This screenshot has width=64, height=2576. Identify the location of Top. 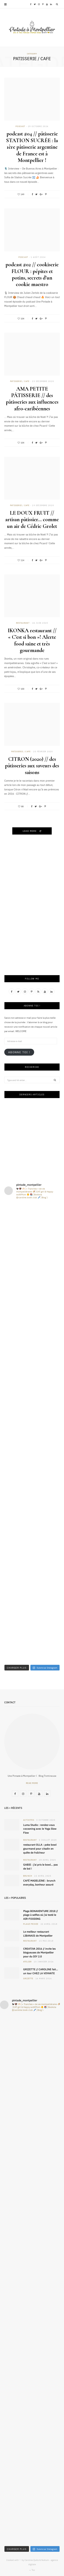
(32, 2569).